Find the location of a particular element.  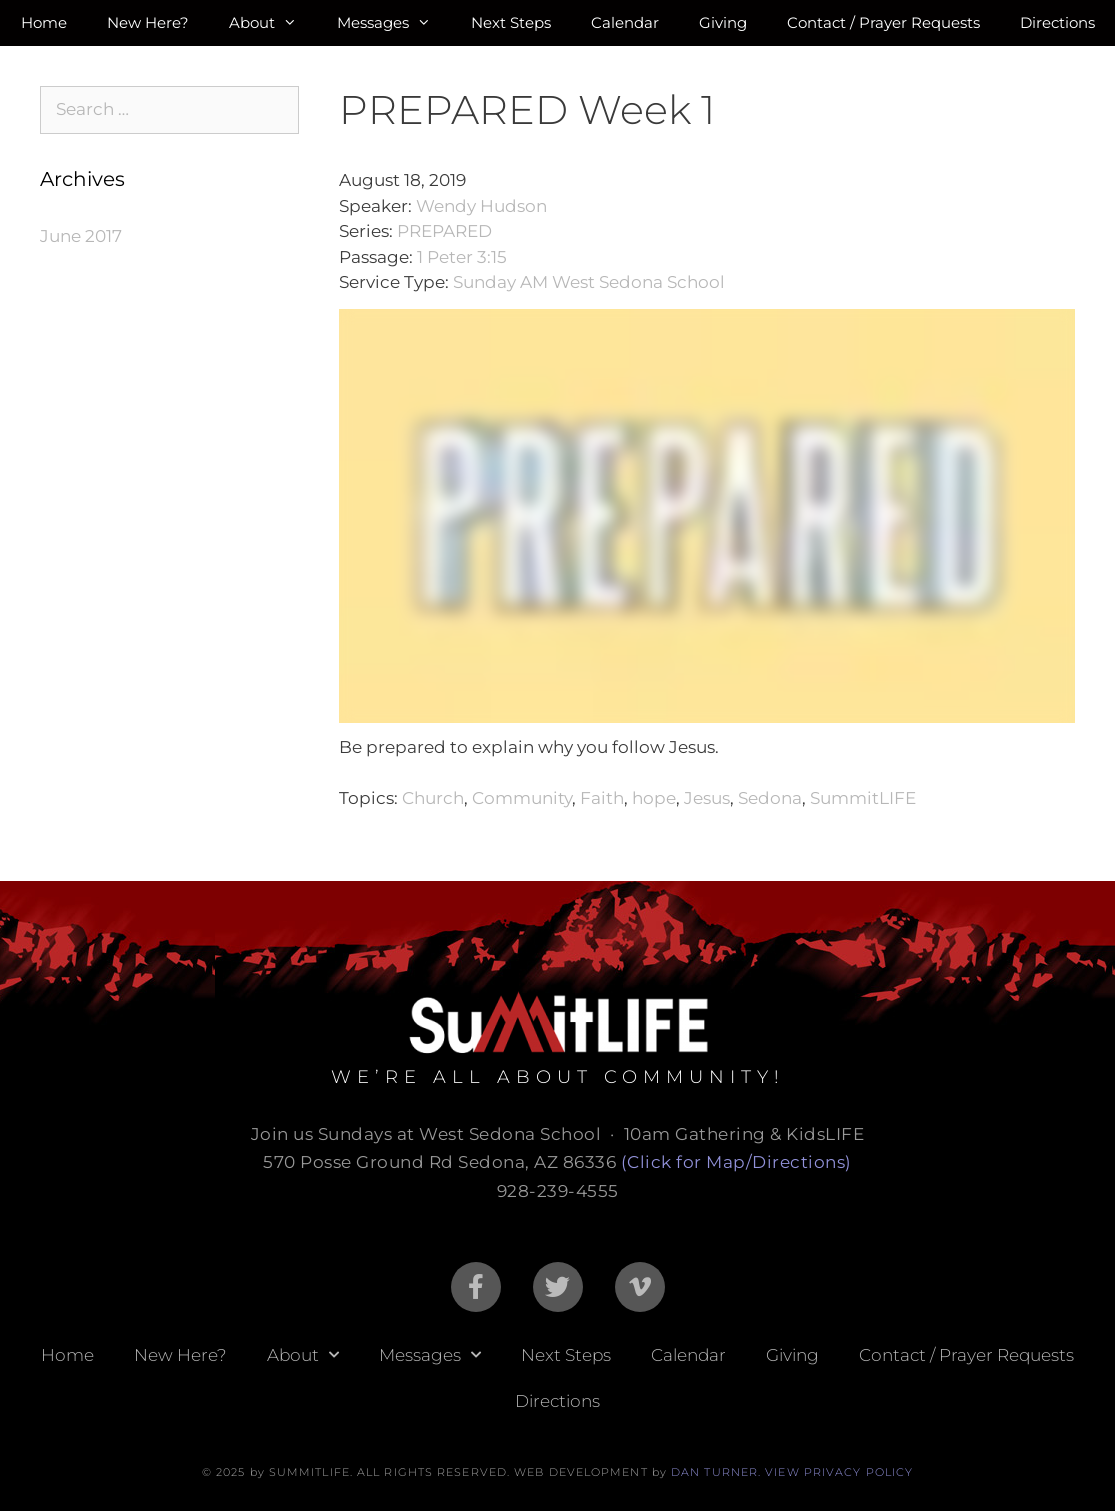

Calendar is located at coordinates (625, 22).